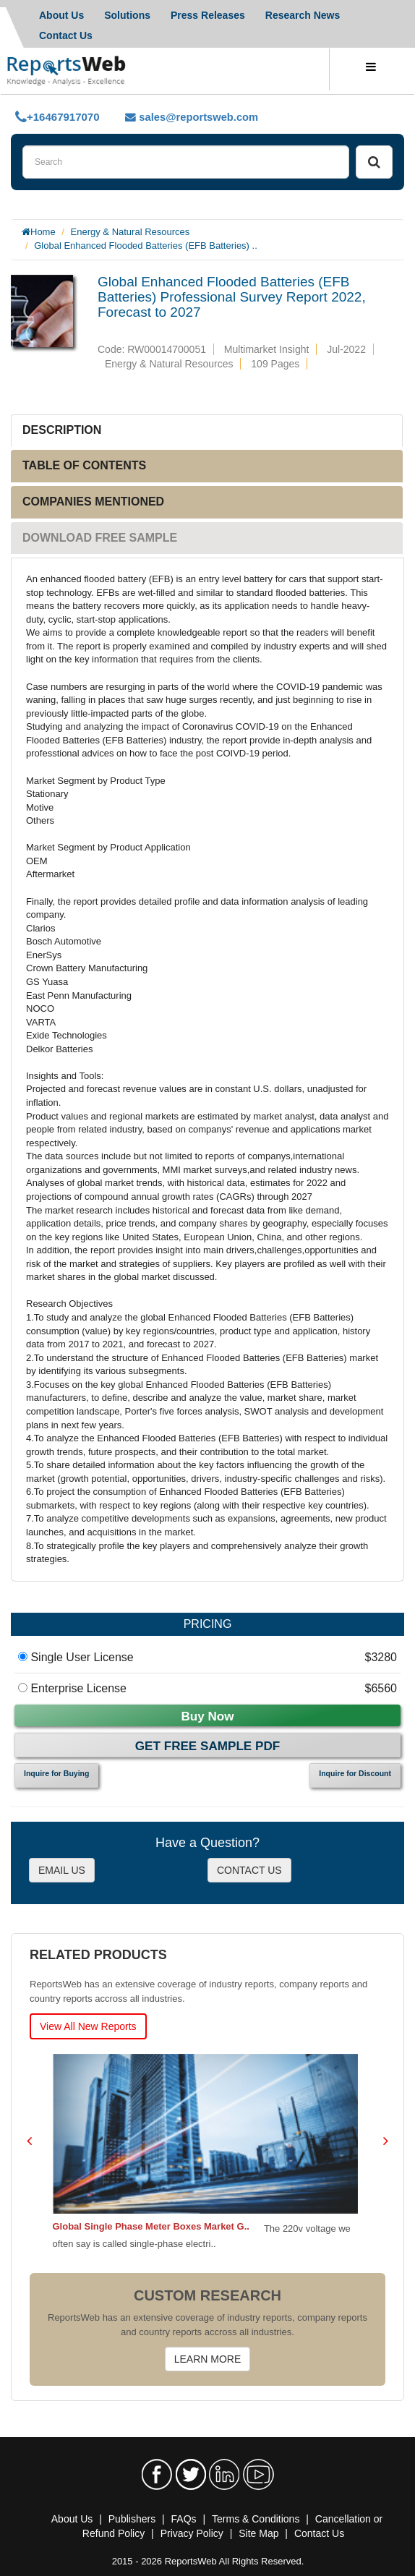  I want to click on Inquire for Discount, so click(355, 1773).